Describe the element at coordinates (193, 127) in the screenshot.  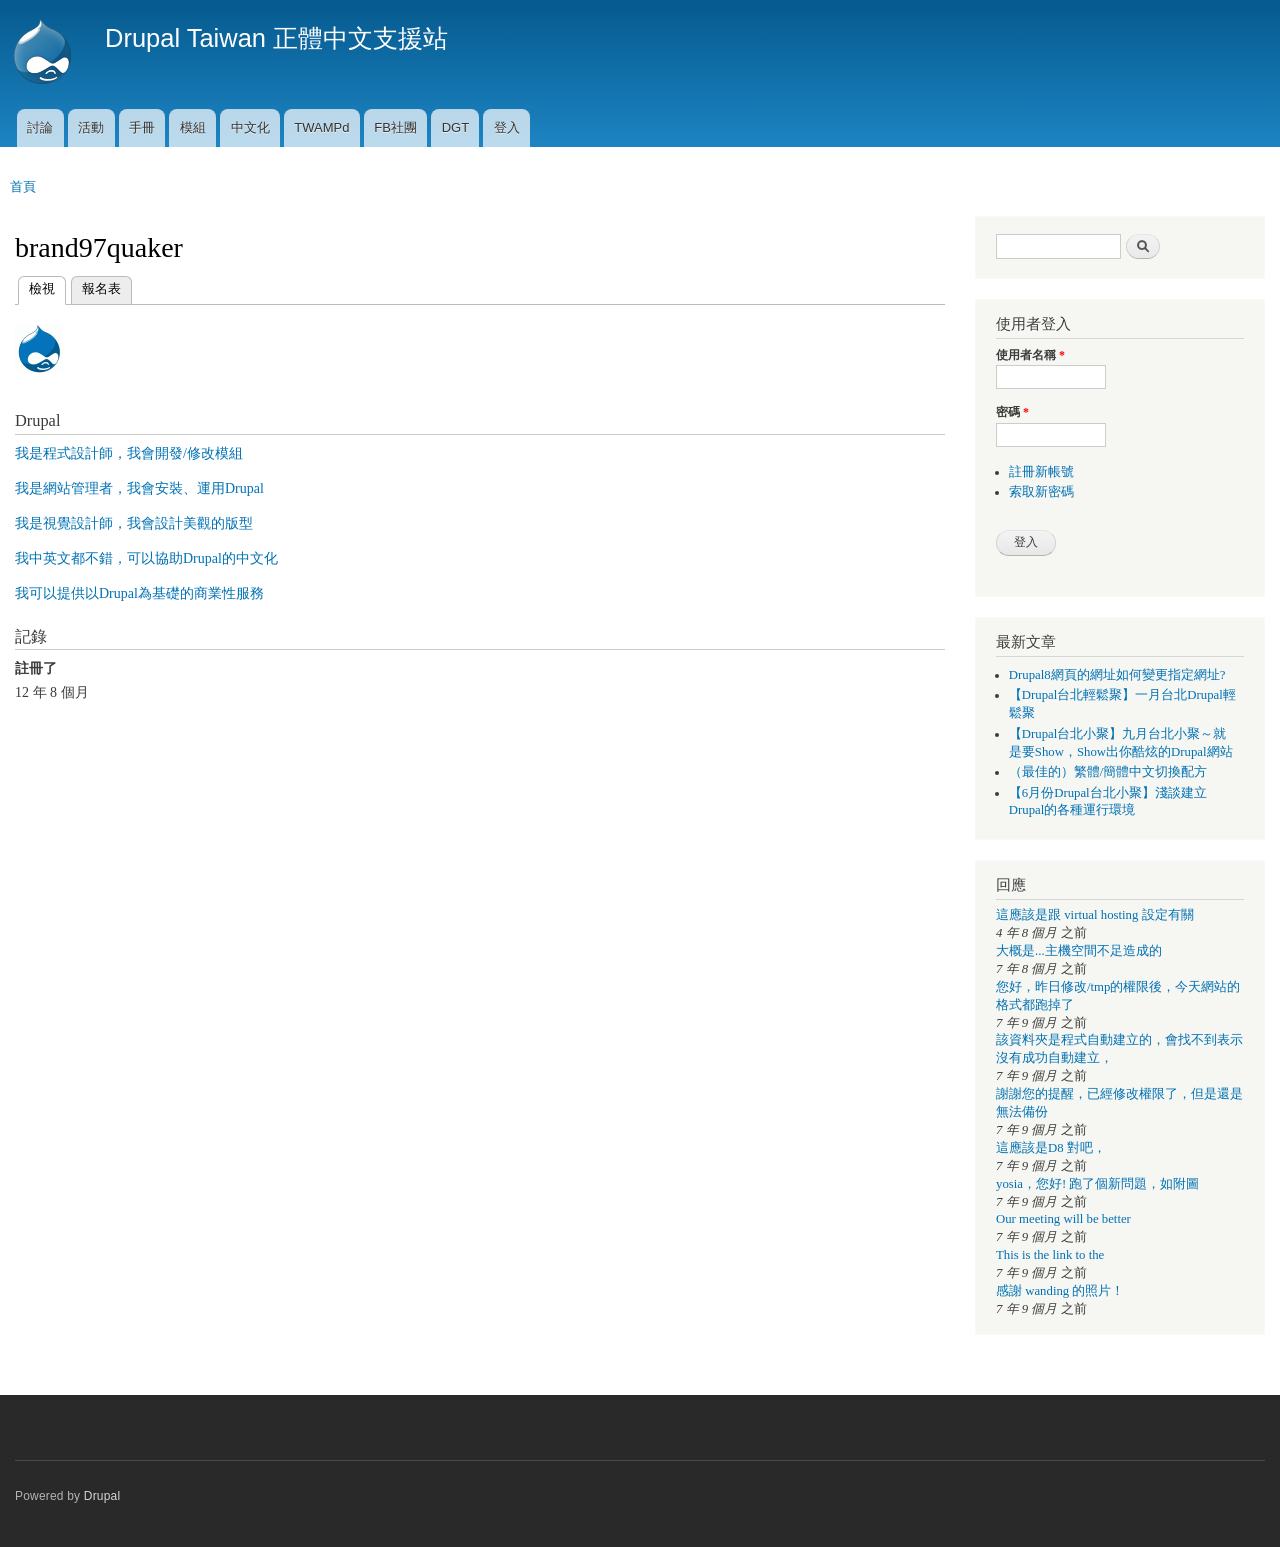
I see `模組` at that location.